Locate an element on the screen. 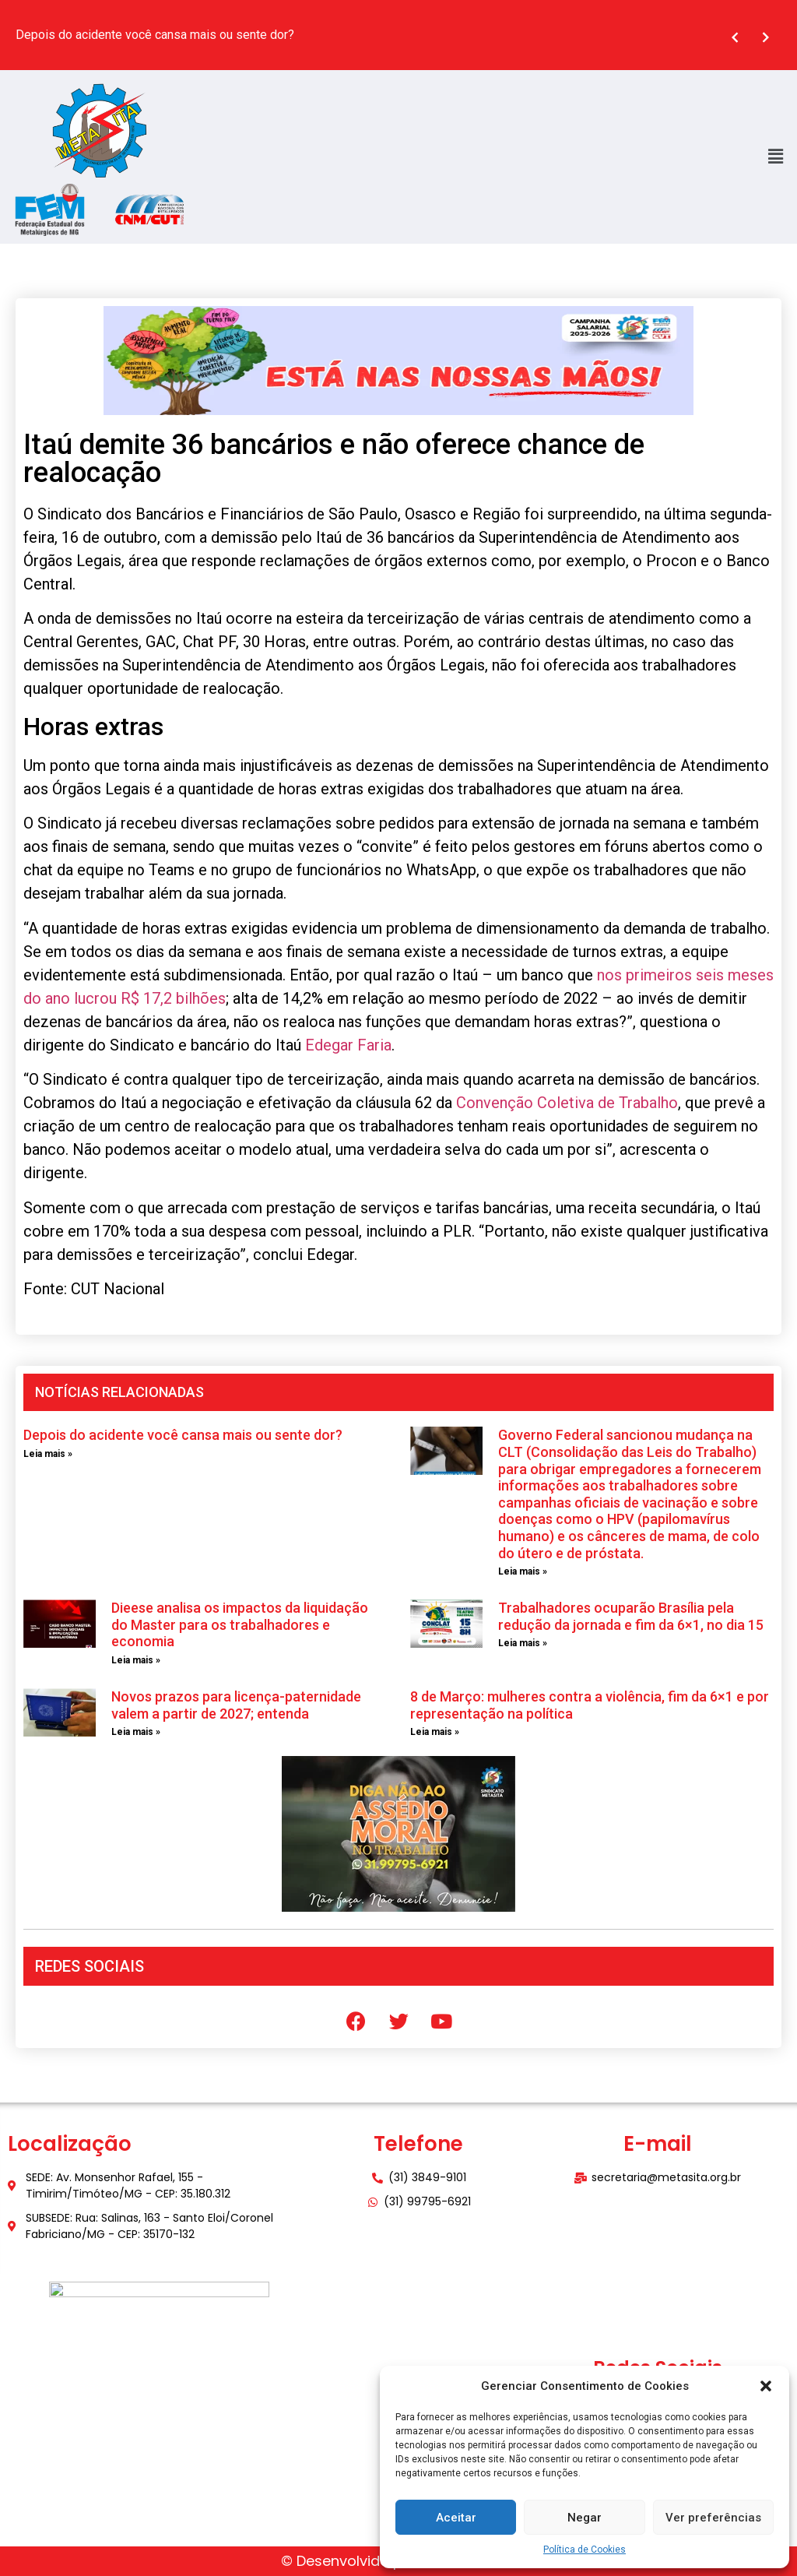  [button] is located at coordinates (766, 2386).